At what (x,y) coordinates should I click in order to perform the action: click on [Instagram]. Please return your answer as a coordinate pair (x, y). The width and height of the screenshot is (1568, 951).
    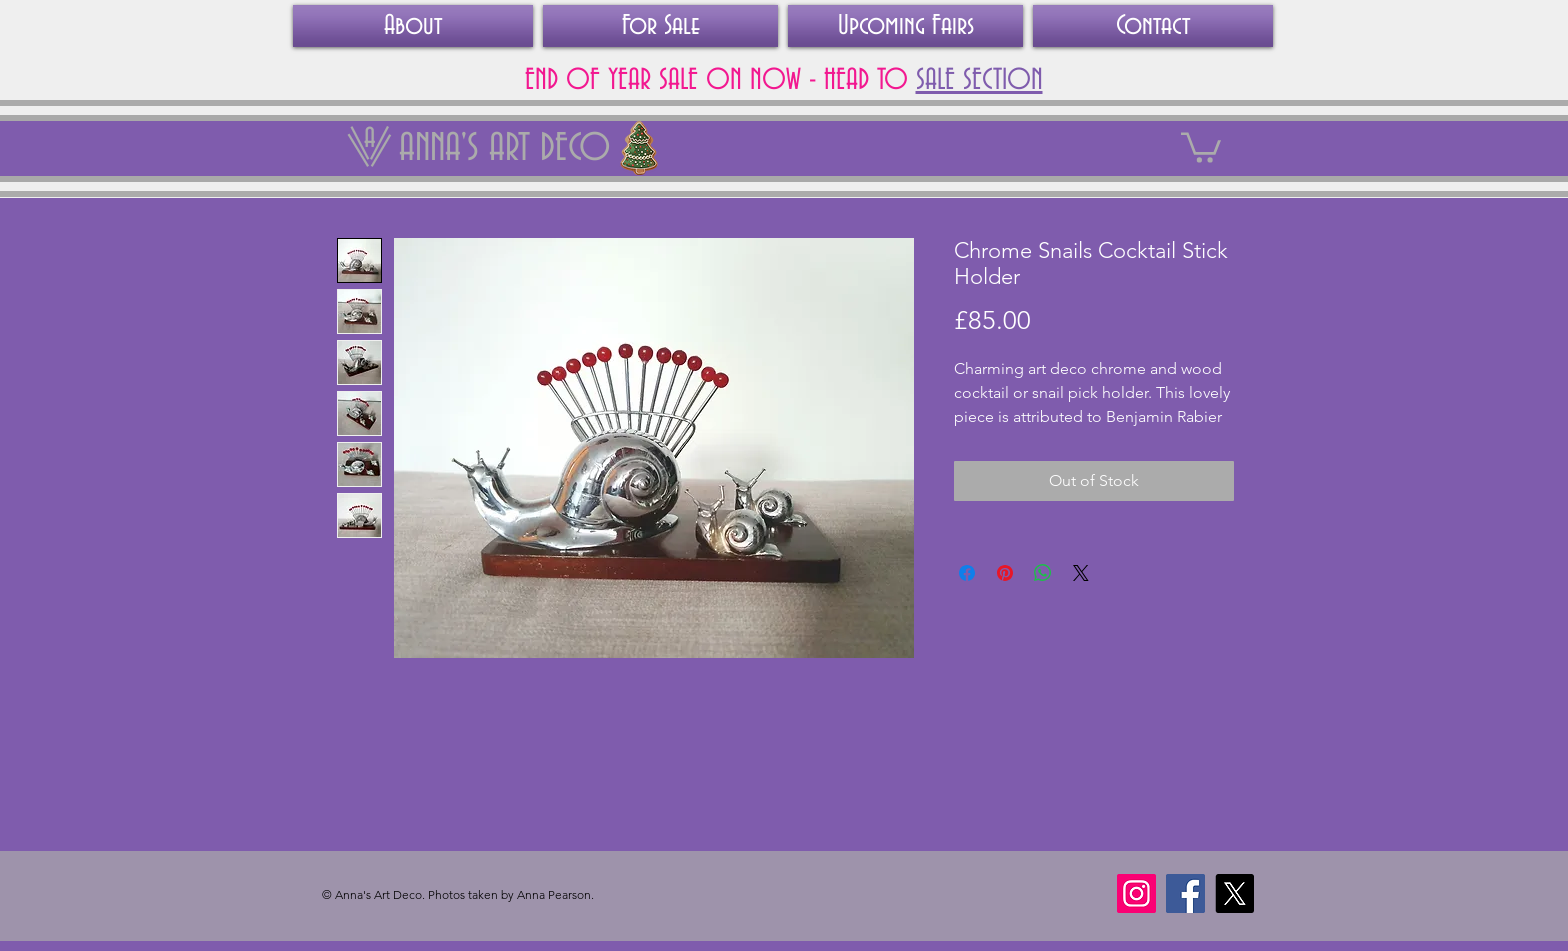
    Looking at the image, I should click on (1136, 893).